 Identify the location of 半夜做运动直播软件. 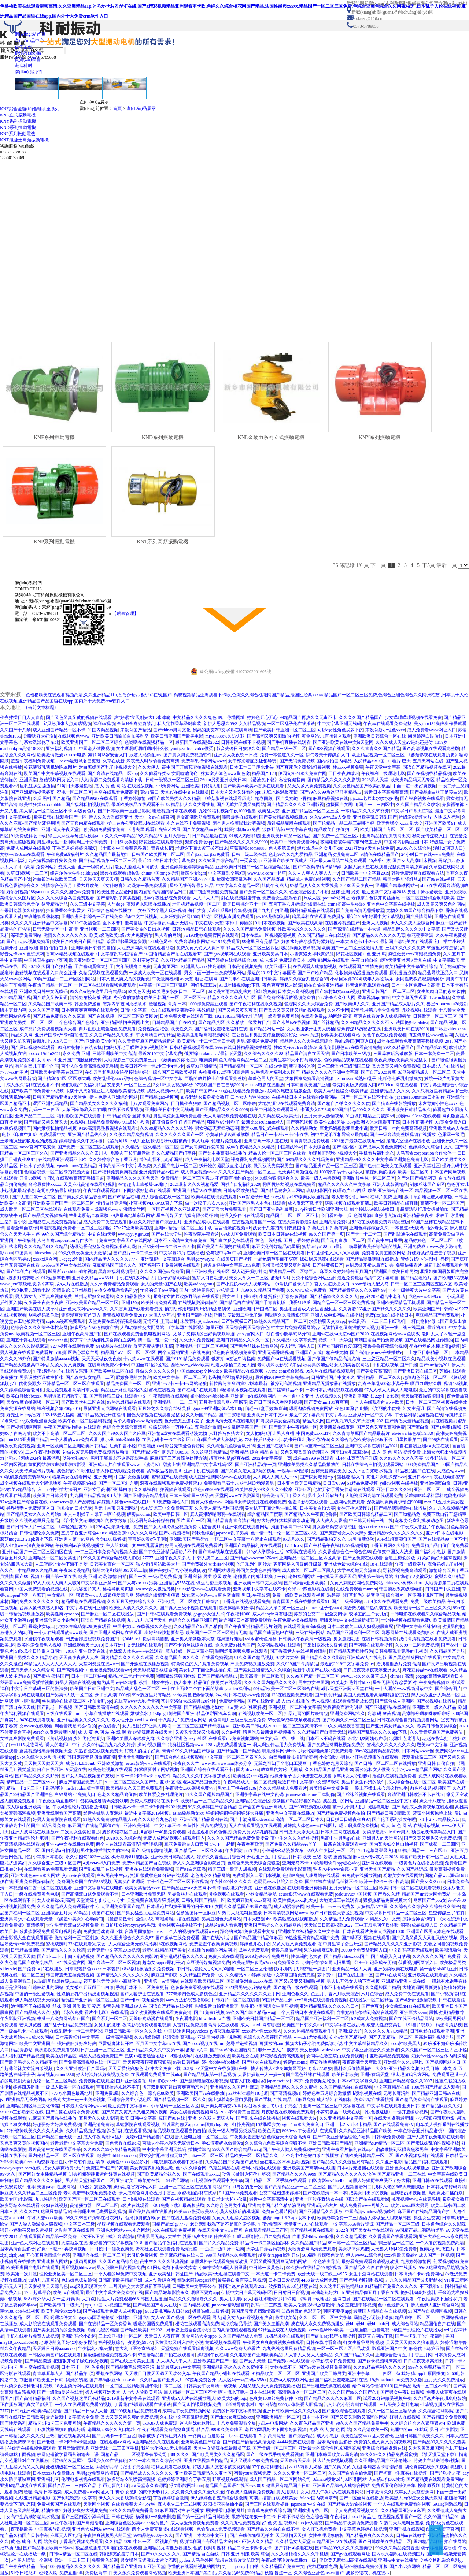
(58, 1800).